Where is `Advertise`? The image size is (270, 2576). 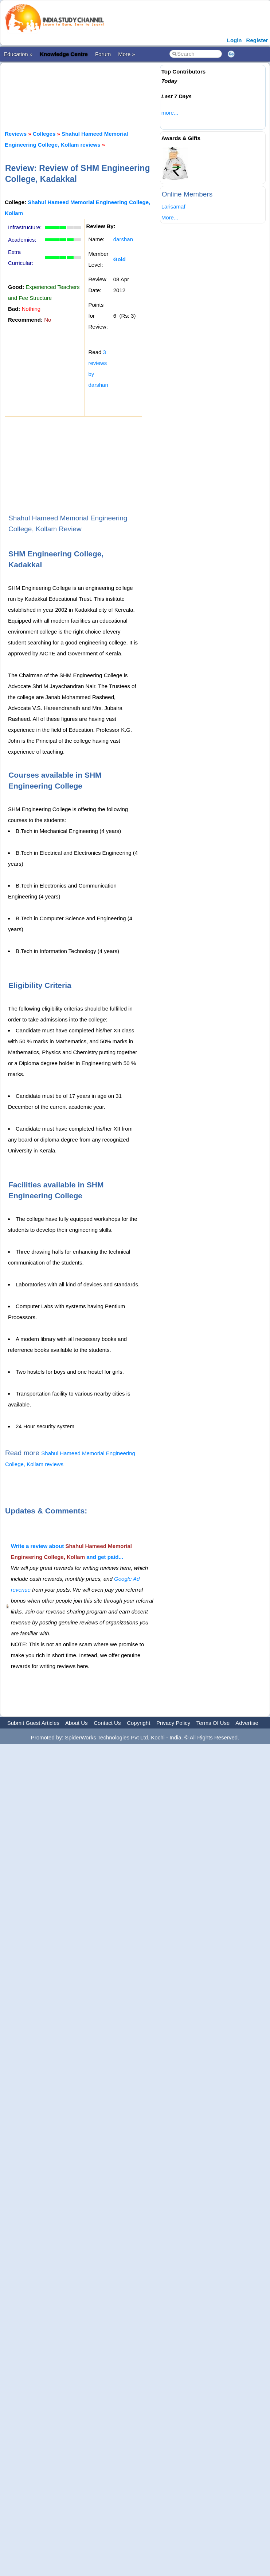
Advertise is located at coordinates (246, 1723).